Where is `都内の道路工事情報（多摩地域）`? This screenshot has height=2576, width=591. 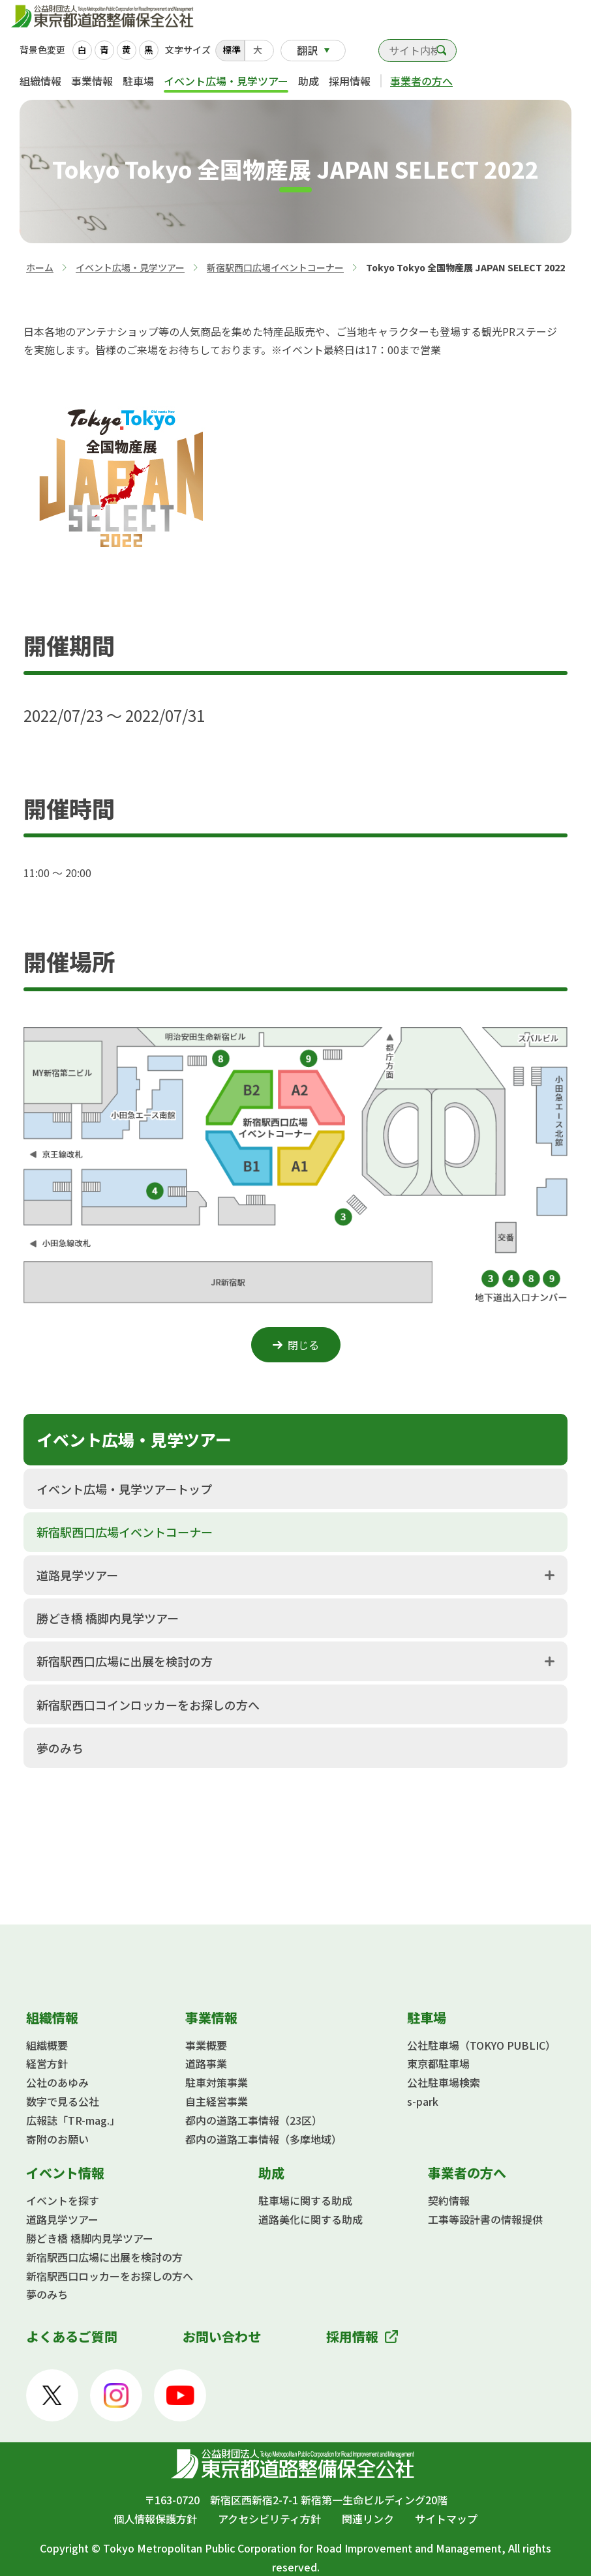 都内の道路工事情報（多摩地域） is located at coordinates (263, 2139).